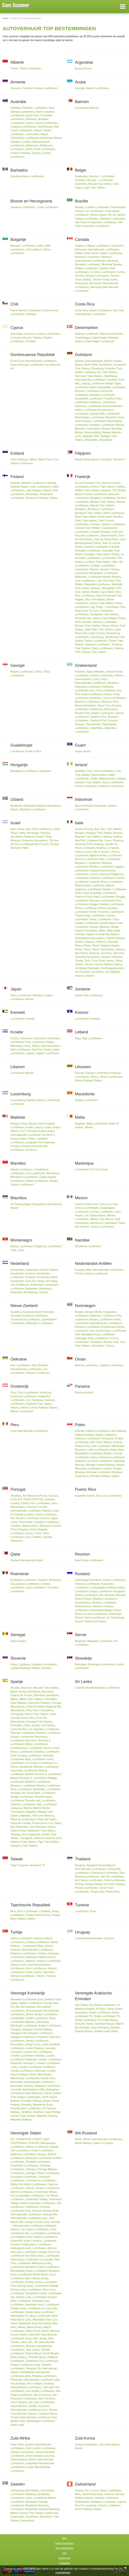 This screenshot has width=129, height=2576. Describe the element at coordinates (22, 1819) in the screenshot. I see `Playa de la Americas` at that location.